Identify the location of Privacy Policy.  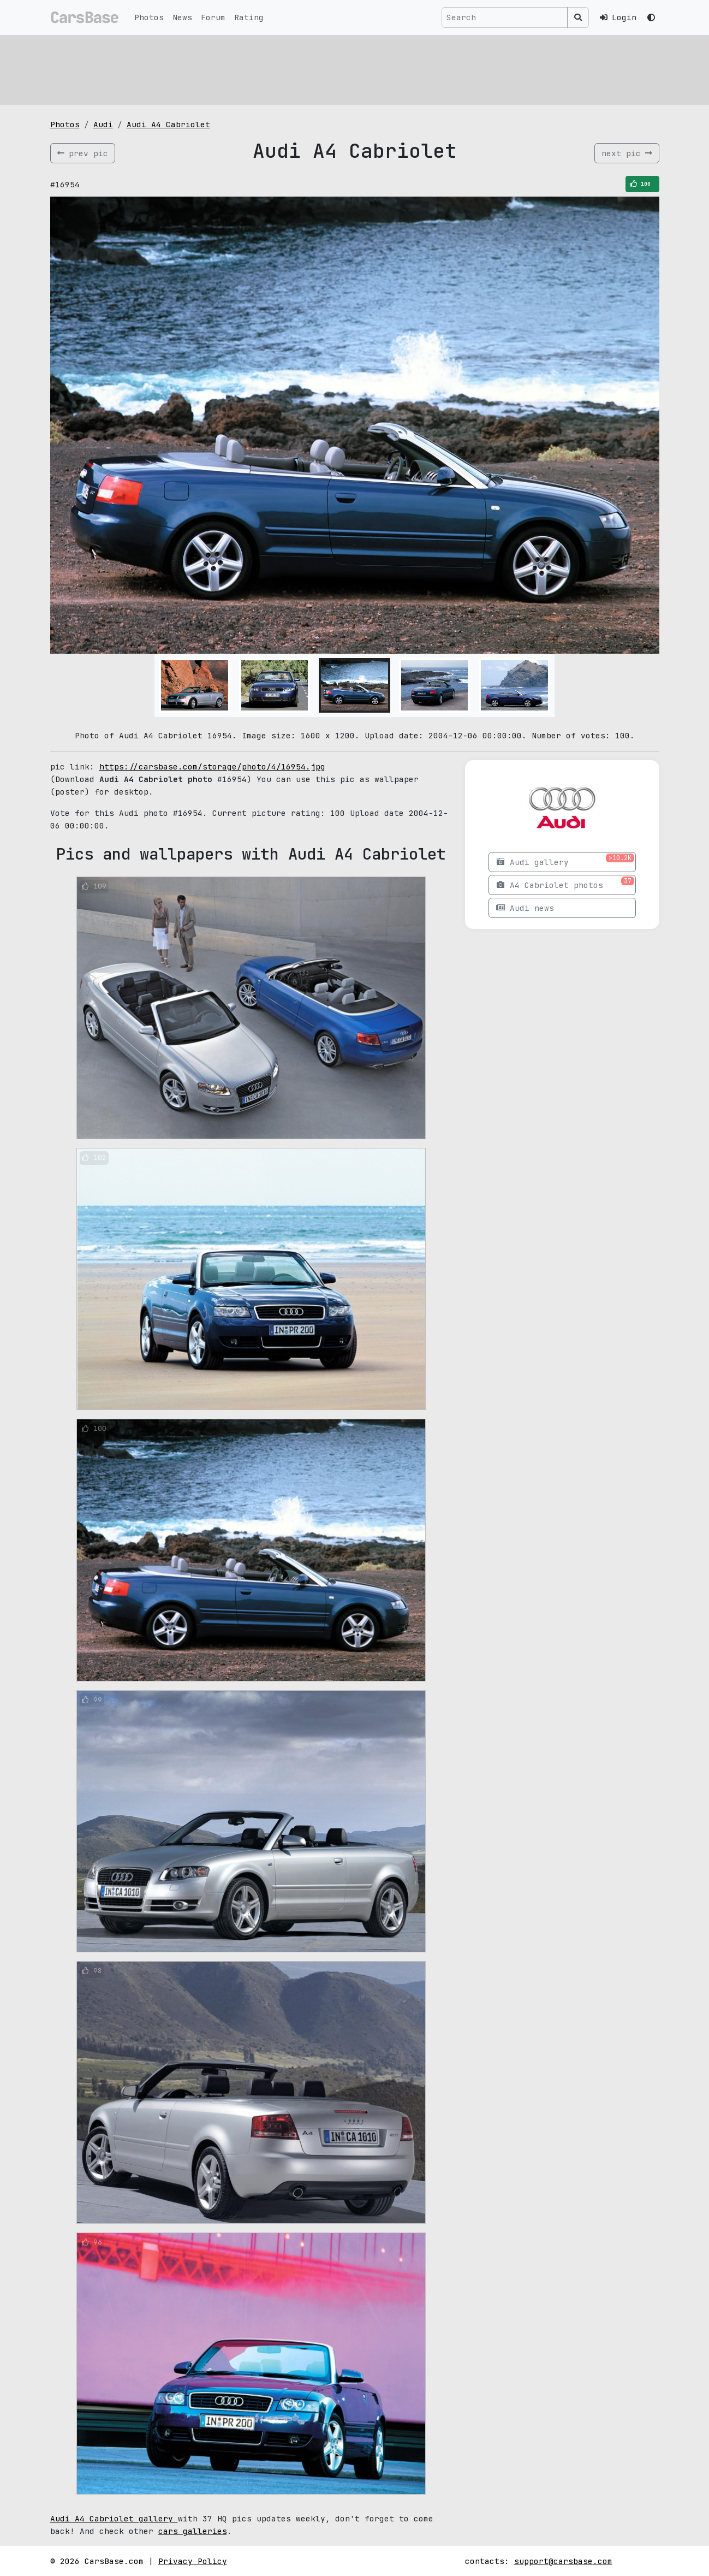
(192, 2561).